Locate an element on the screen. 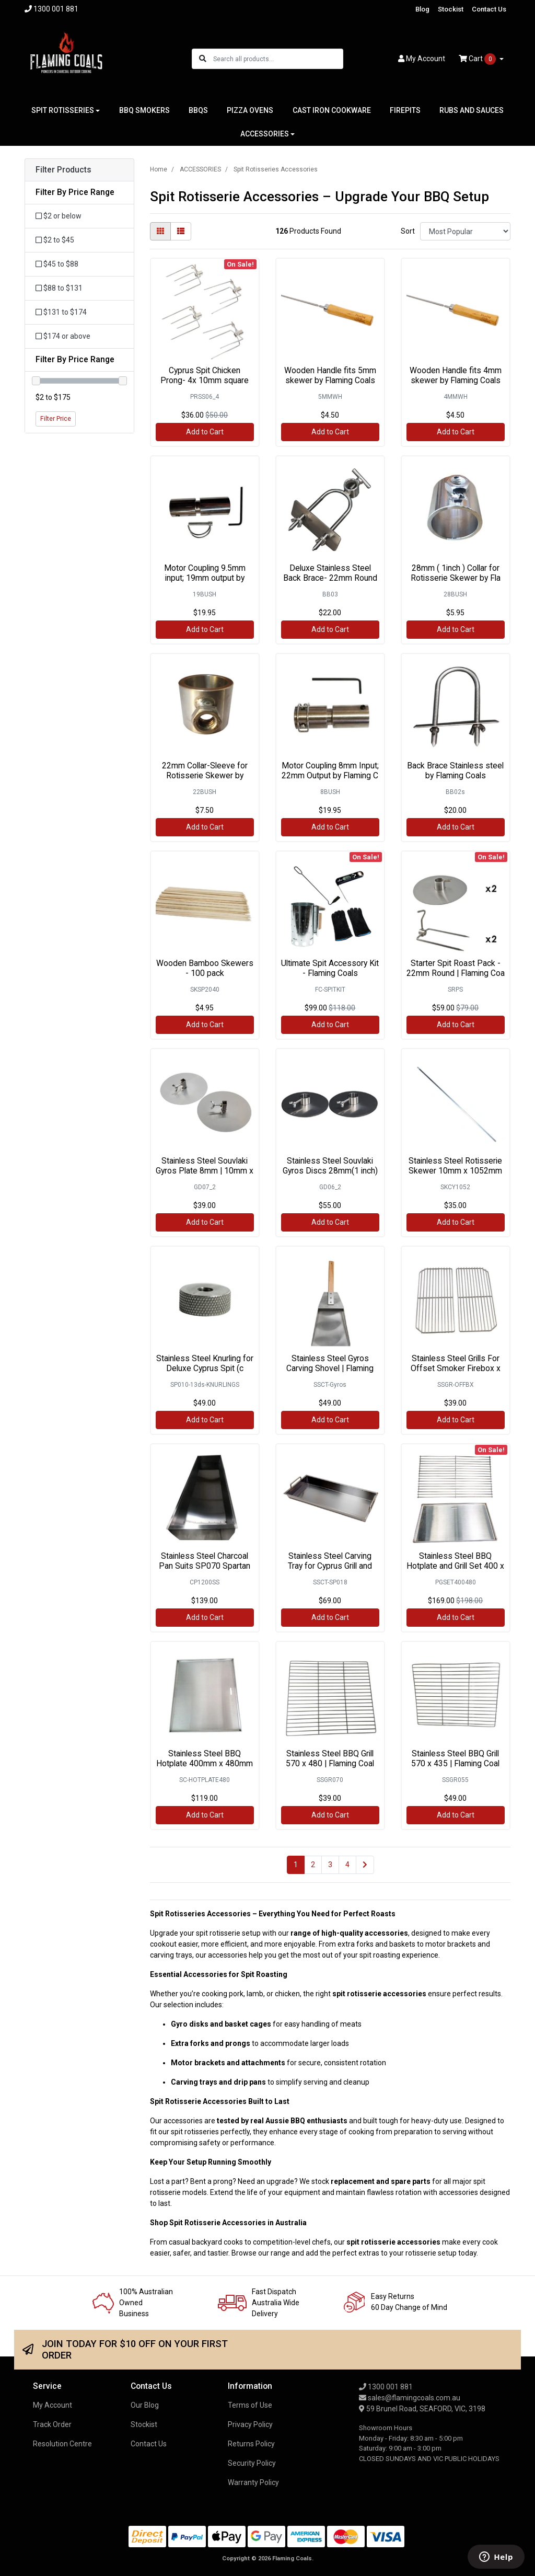 The image size is (535, 2576). sales@flamingcoals.com.au is located at coordinates (409, 2398).